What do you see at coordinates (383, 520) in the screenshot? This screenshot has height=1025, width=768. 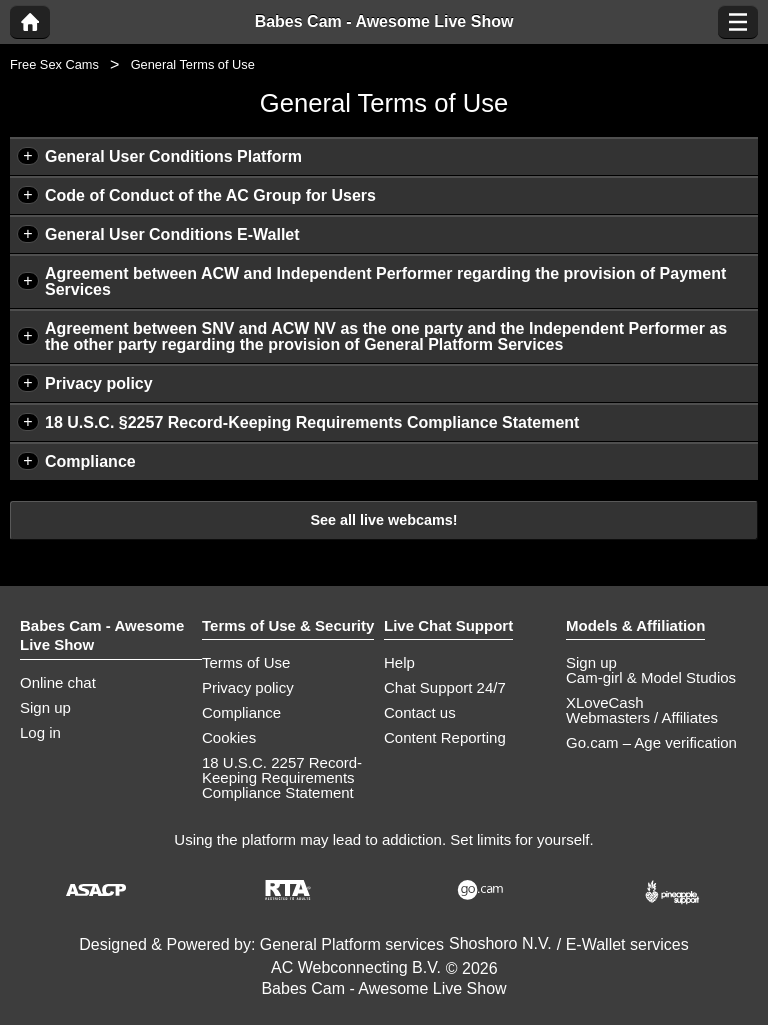 I see `See all live webcams!` at bounding box center [383, 520].